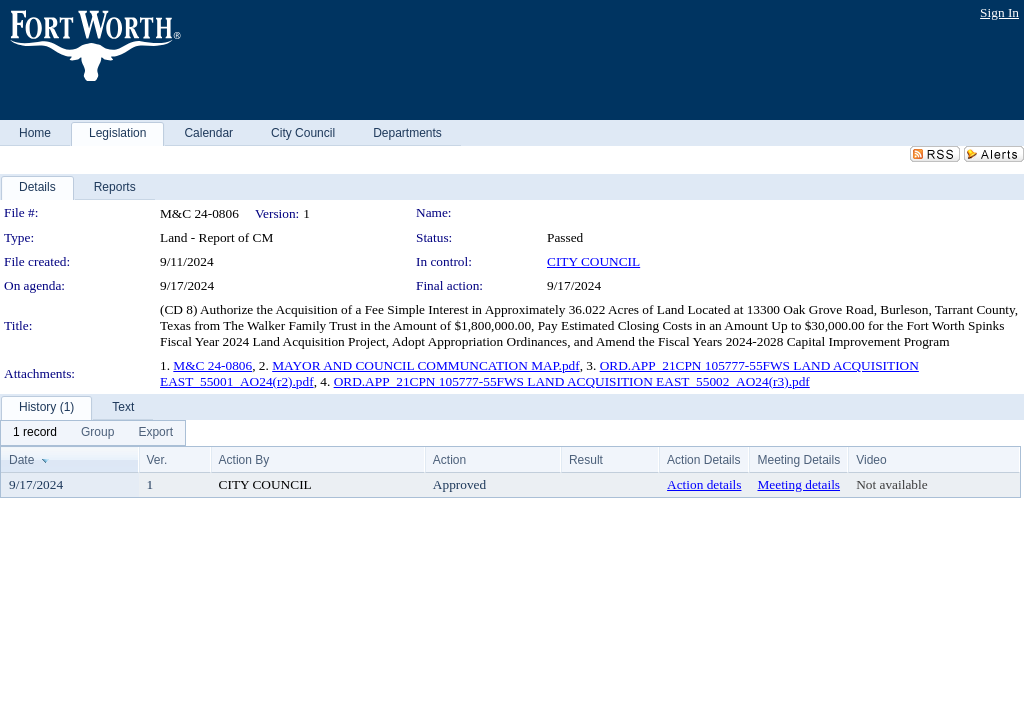 The height and width of the screenshot is (720, 1024). What do you see at coordinates (155, 433) in the screenshot?
I see `[Export Dropdown]` at bounding box center [155, 433].